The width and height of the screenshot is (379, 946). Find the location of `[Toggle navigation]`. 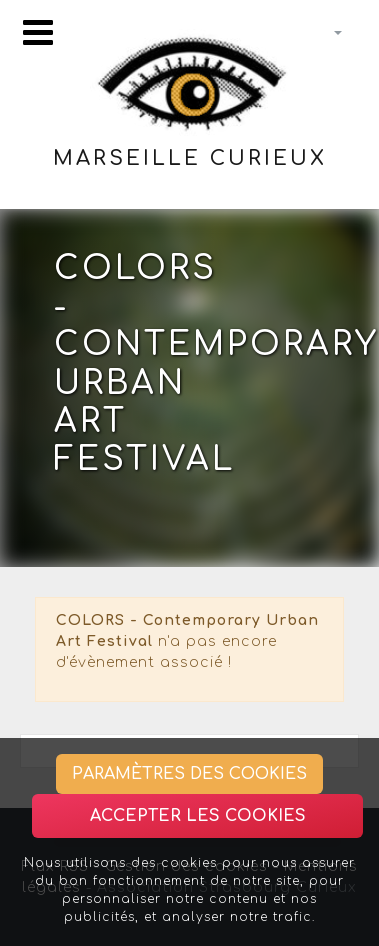

[Toggle navigation] is located at coordinates (38, 32).